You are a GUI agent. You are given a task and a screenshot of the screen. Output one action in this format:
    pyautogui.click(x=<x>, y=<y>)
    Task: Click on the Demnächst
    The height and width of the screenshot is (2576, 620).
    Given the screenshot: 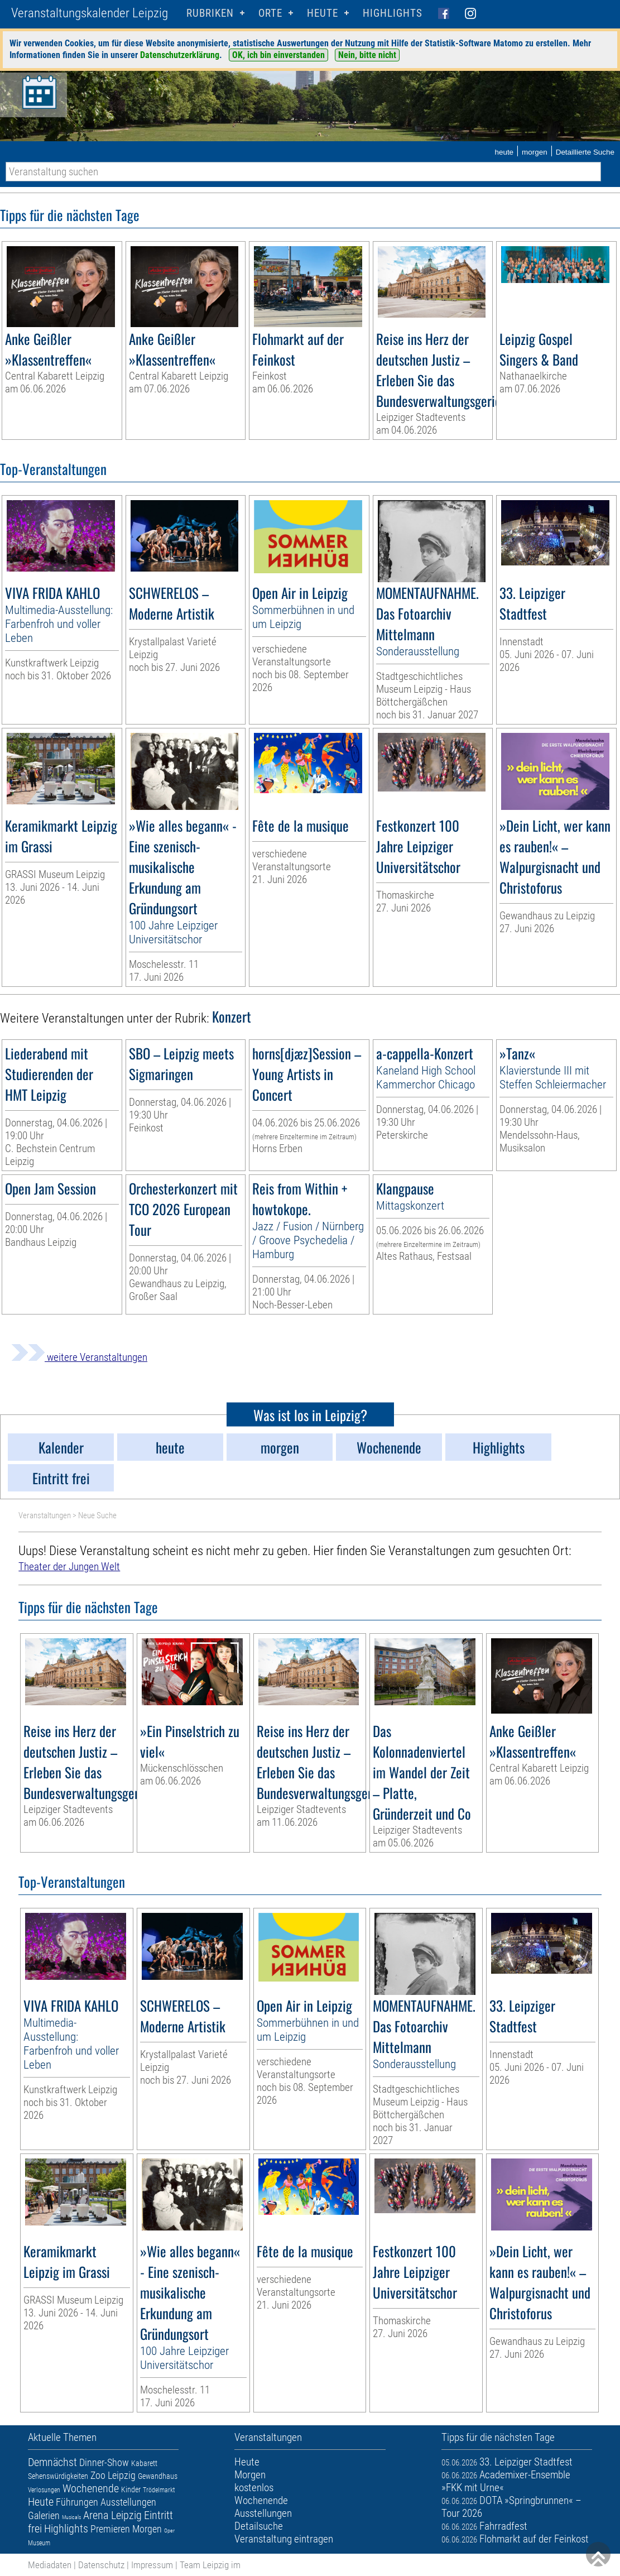 What is the action you would take?
    pyautogui.click(x=52, y=2462)
    